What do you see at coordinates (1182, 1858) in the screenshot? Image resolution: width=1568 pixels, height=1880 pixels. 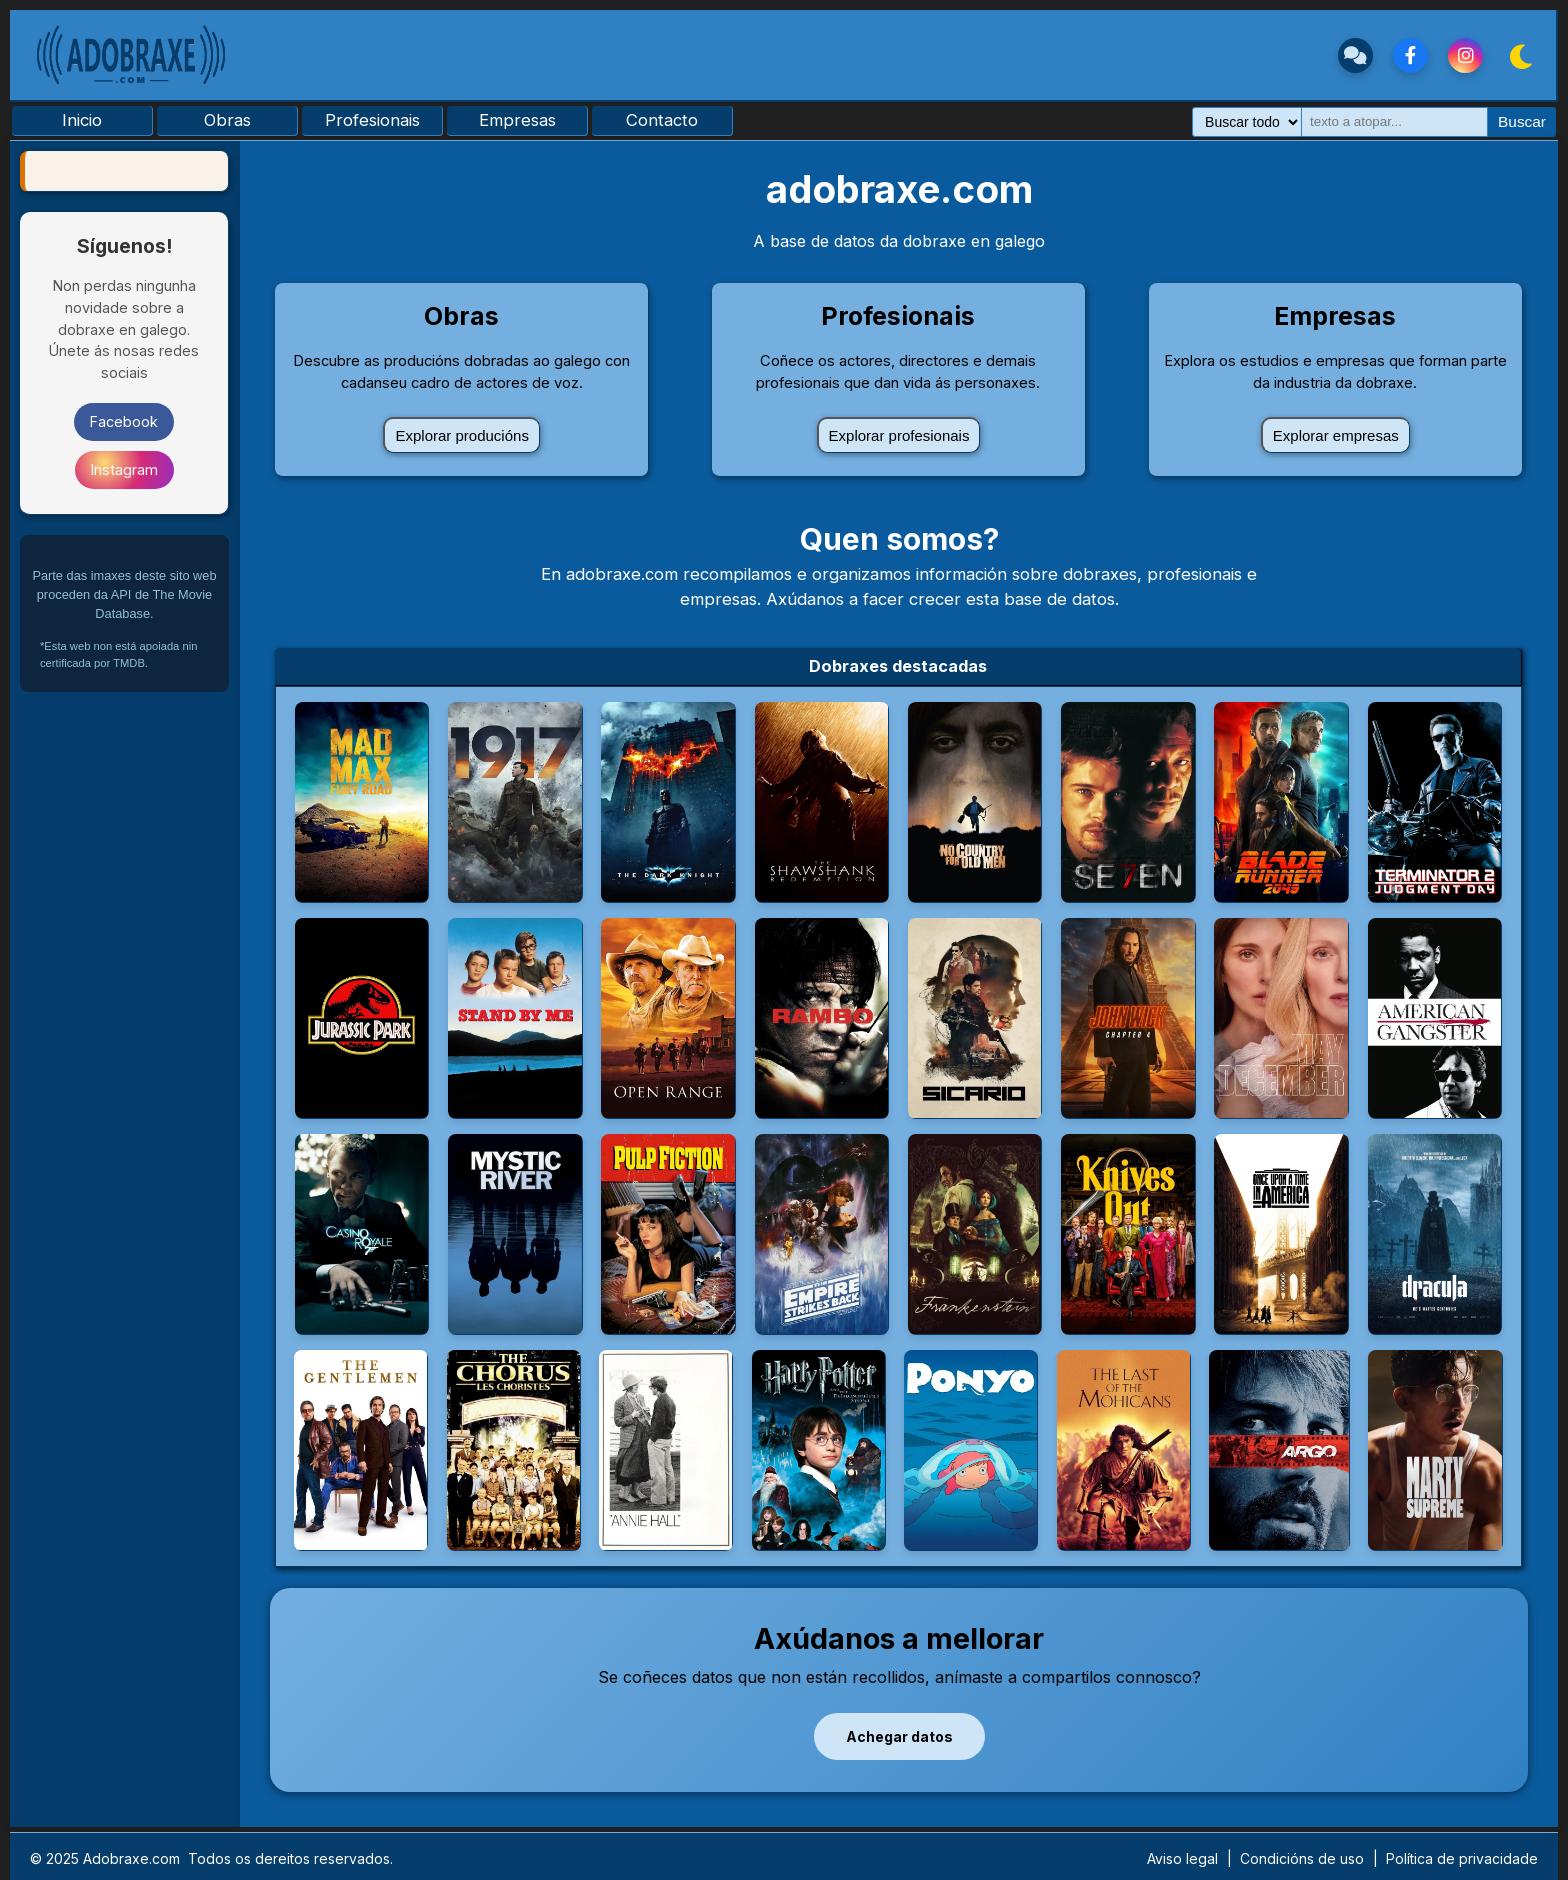 I see `Aviso legal` at bounding box center [1182, 1858].